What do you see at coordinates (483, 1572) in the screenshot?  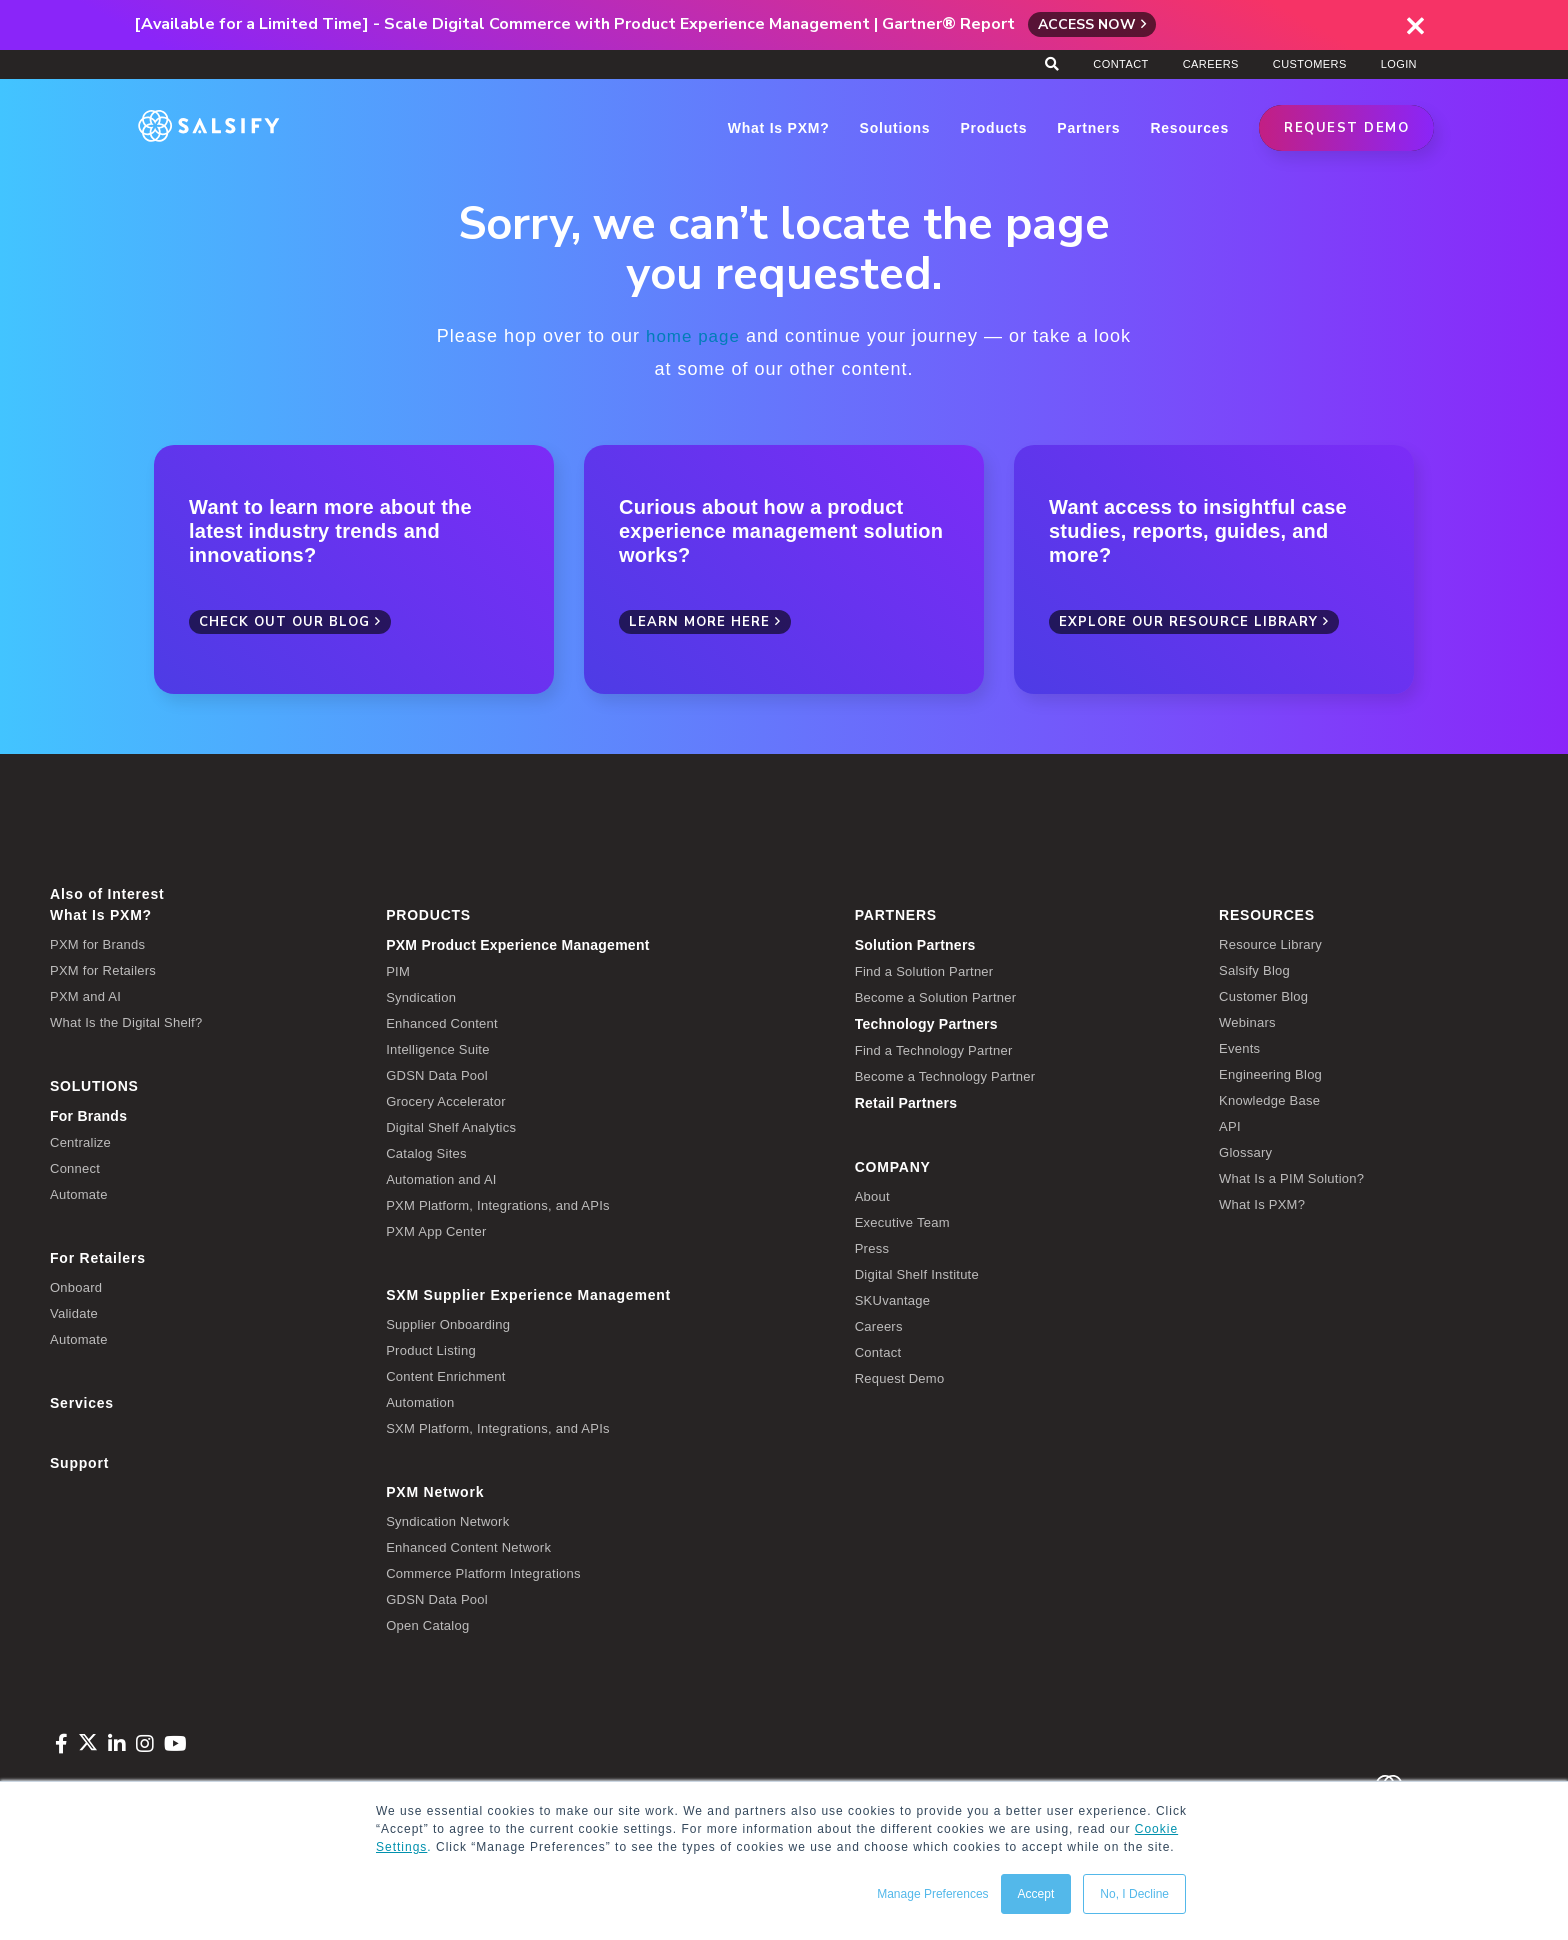 I see `Commerce Platform Integrations [menuitem]` at bounding box center [483, 1572].